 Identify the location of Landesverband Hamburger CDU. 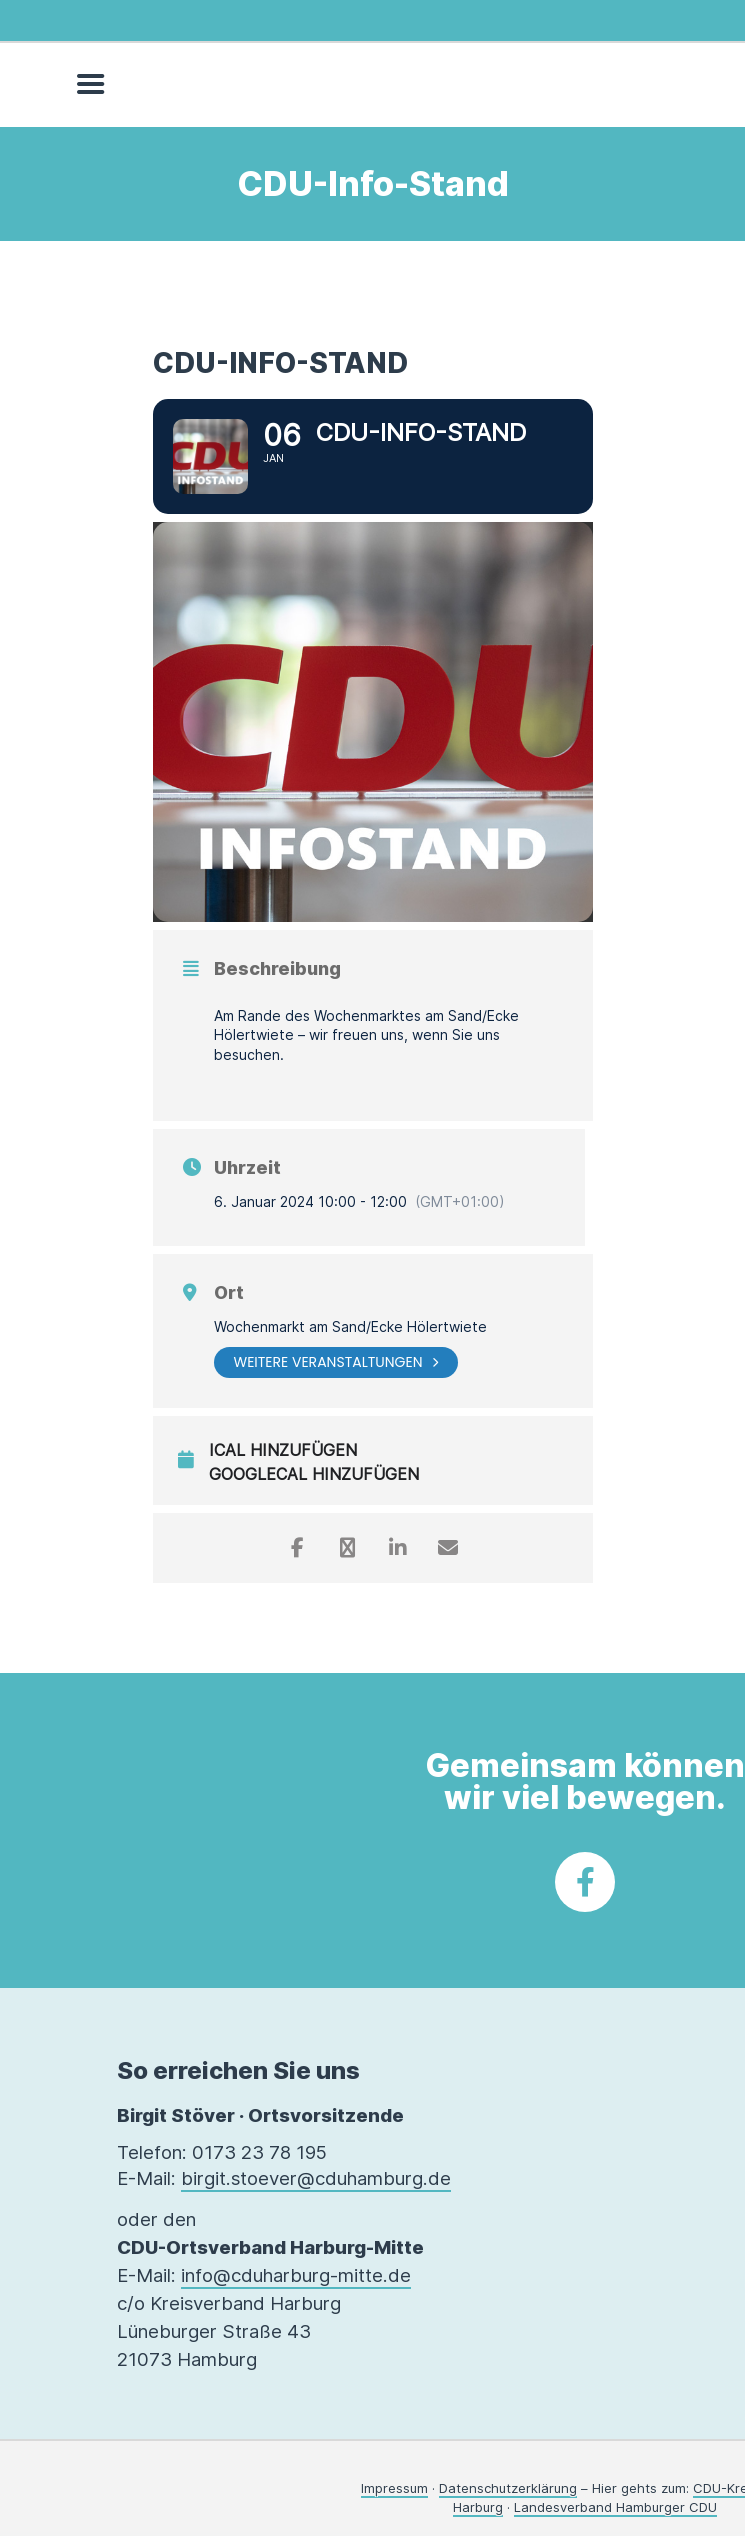
(615, 2507).